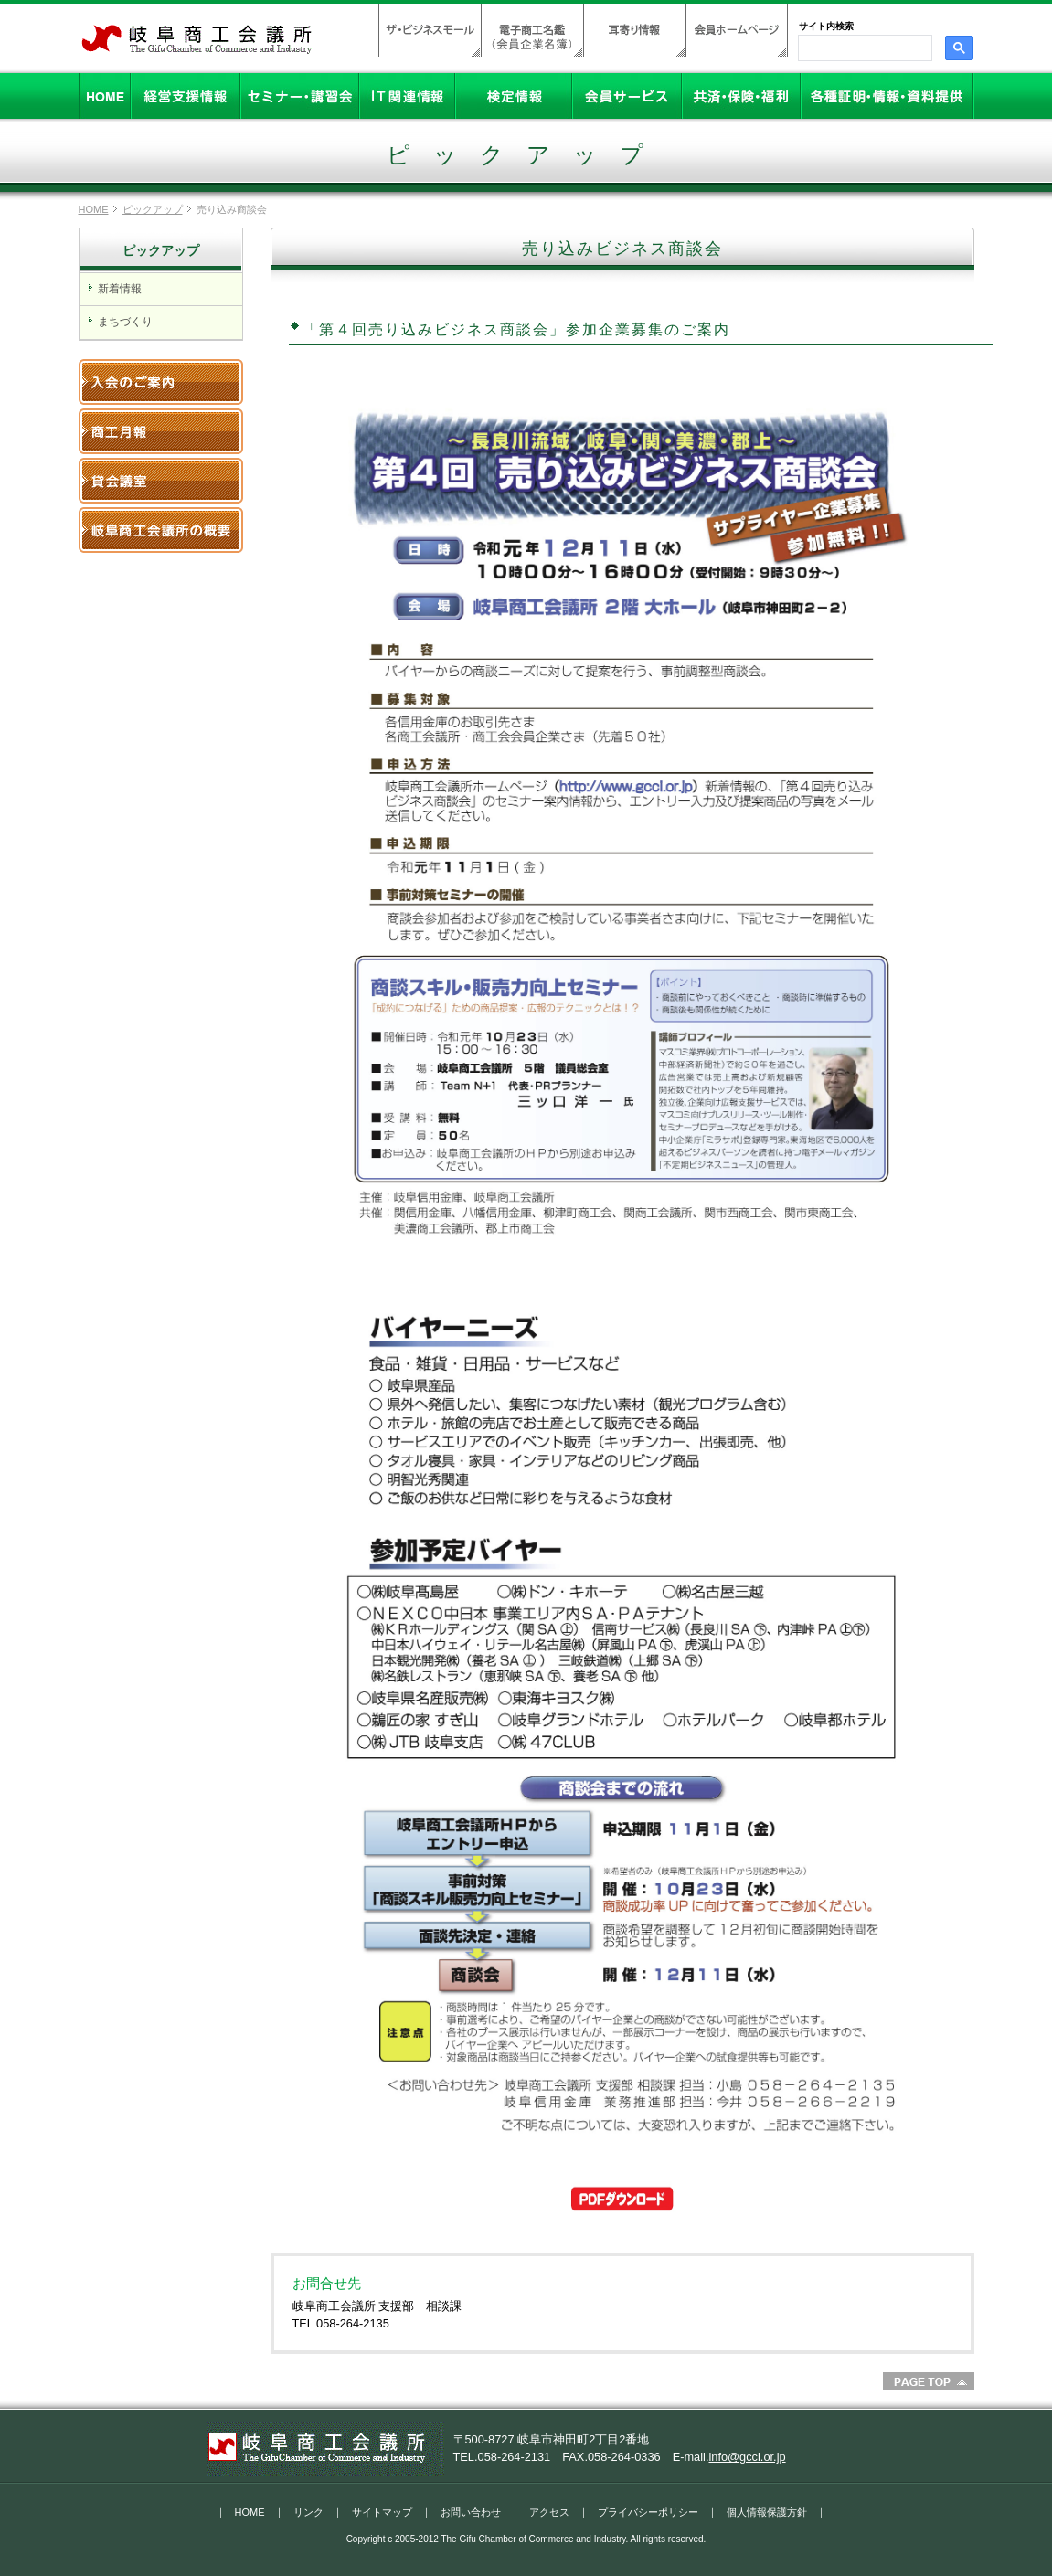  What do you see at coordinates (746, 2457) in the screenshot?
I see `info@gcci.or.jp` at bounding box center [746, 2457].